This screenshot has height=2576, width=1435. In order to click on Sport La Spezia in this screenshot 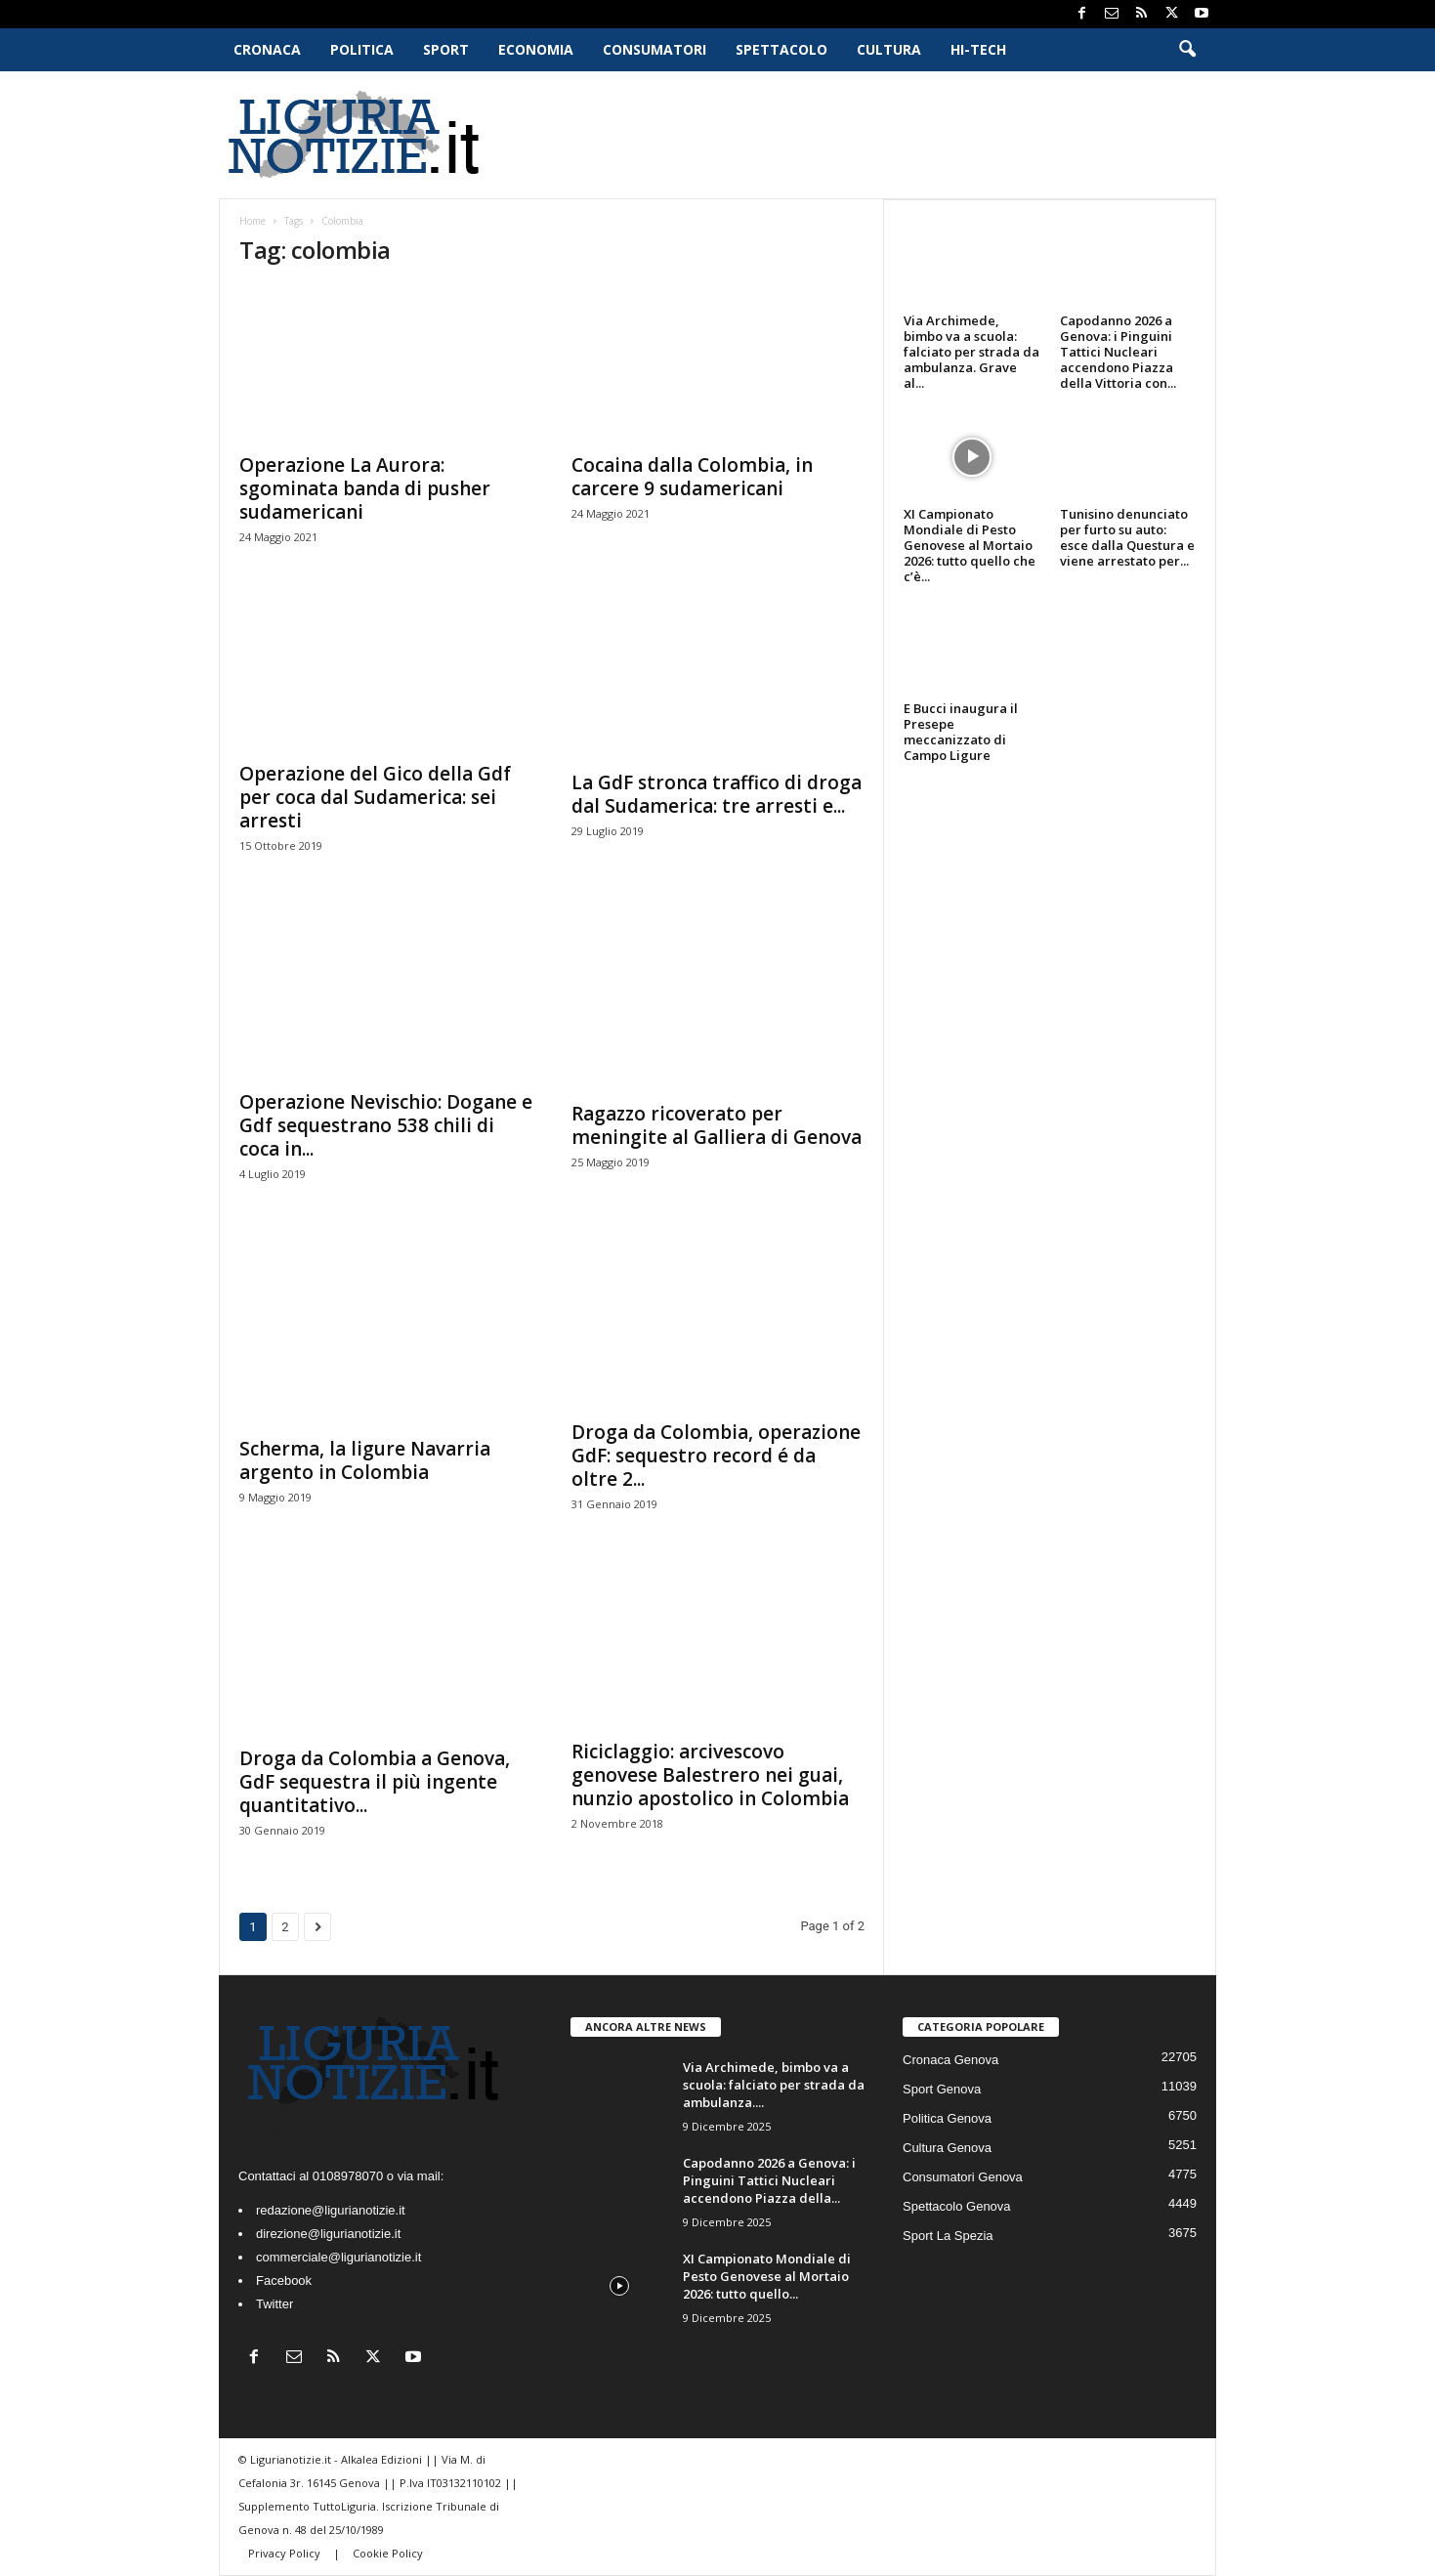, I will do `click(948, 2235)`.